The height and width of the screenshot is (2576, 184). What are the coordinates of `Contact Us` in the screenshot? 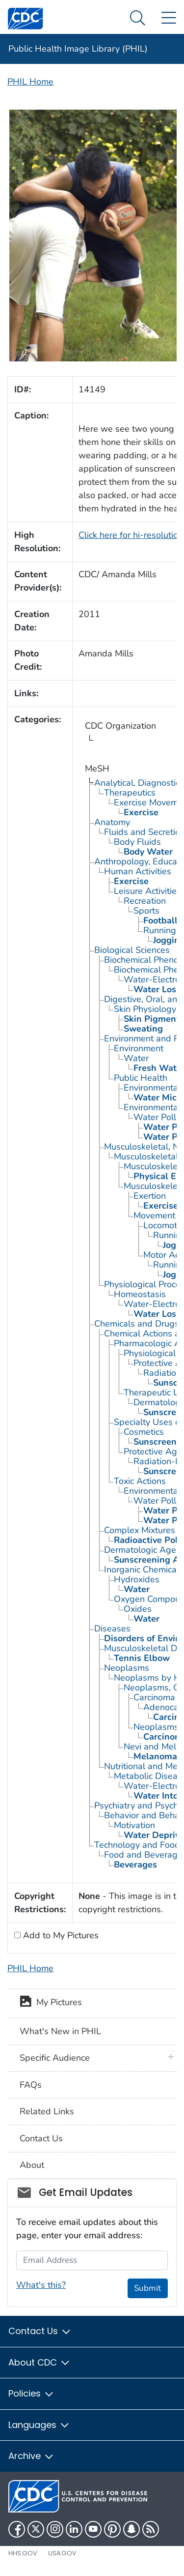 It's located at (41, 2138).